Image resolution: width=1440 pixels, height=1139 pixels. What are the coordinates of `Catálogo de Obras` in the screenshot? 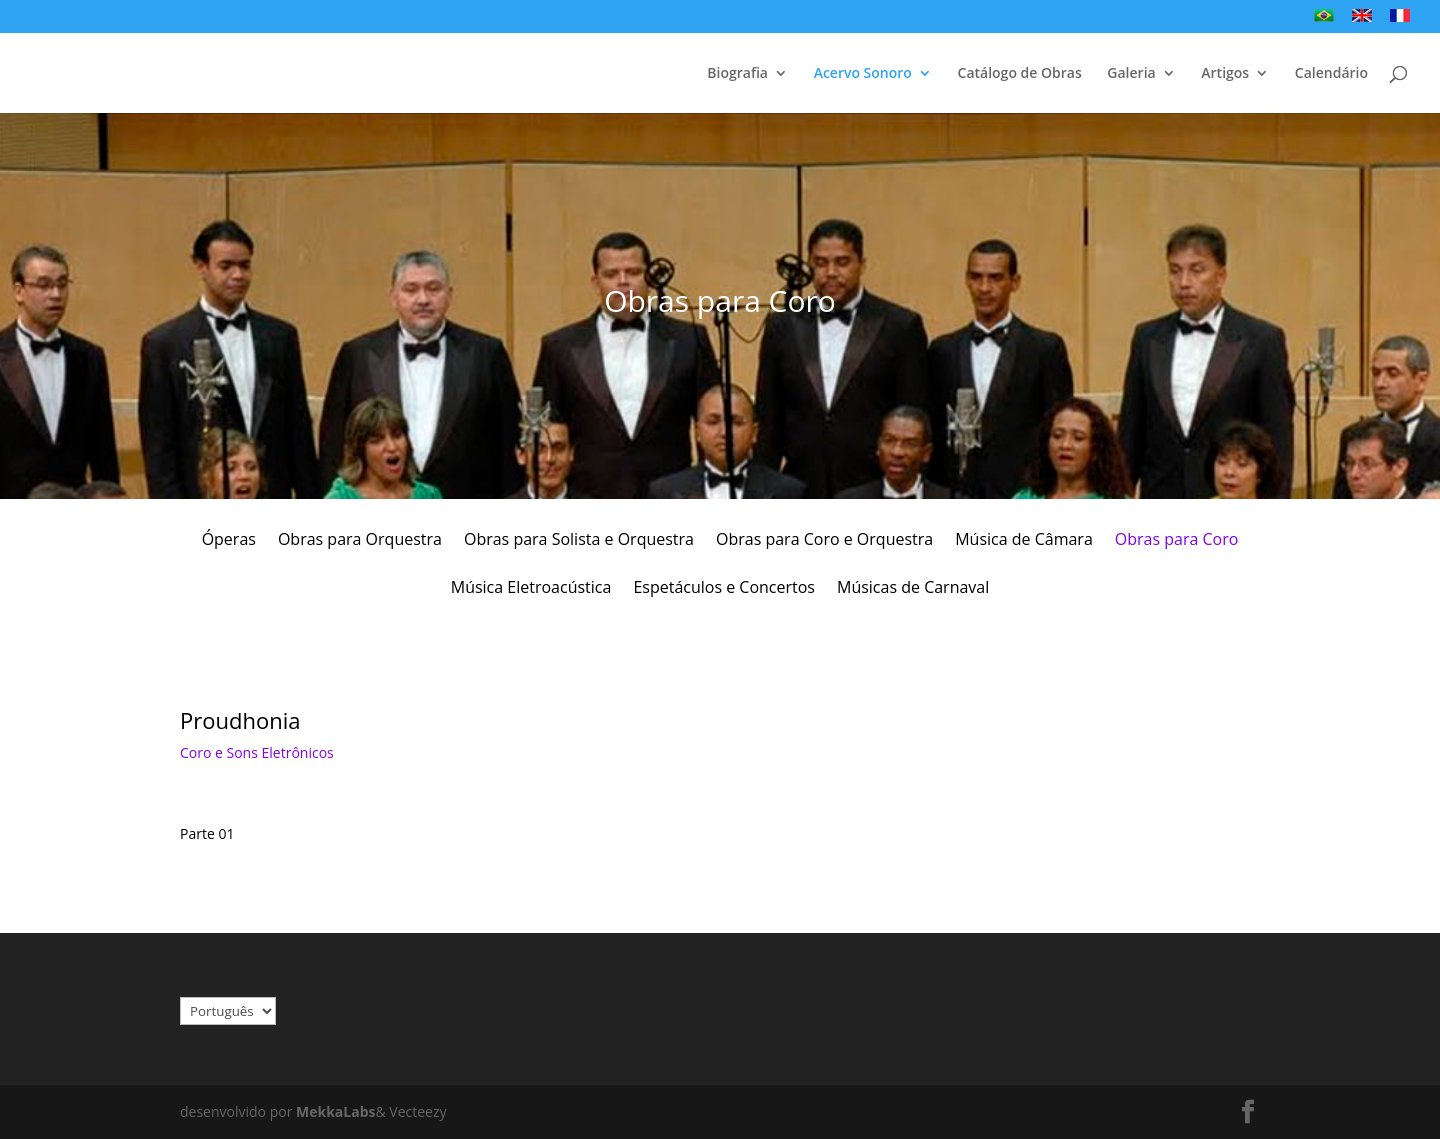 It's located at (1020, 74).